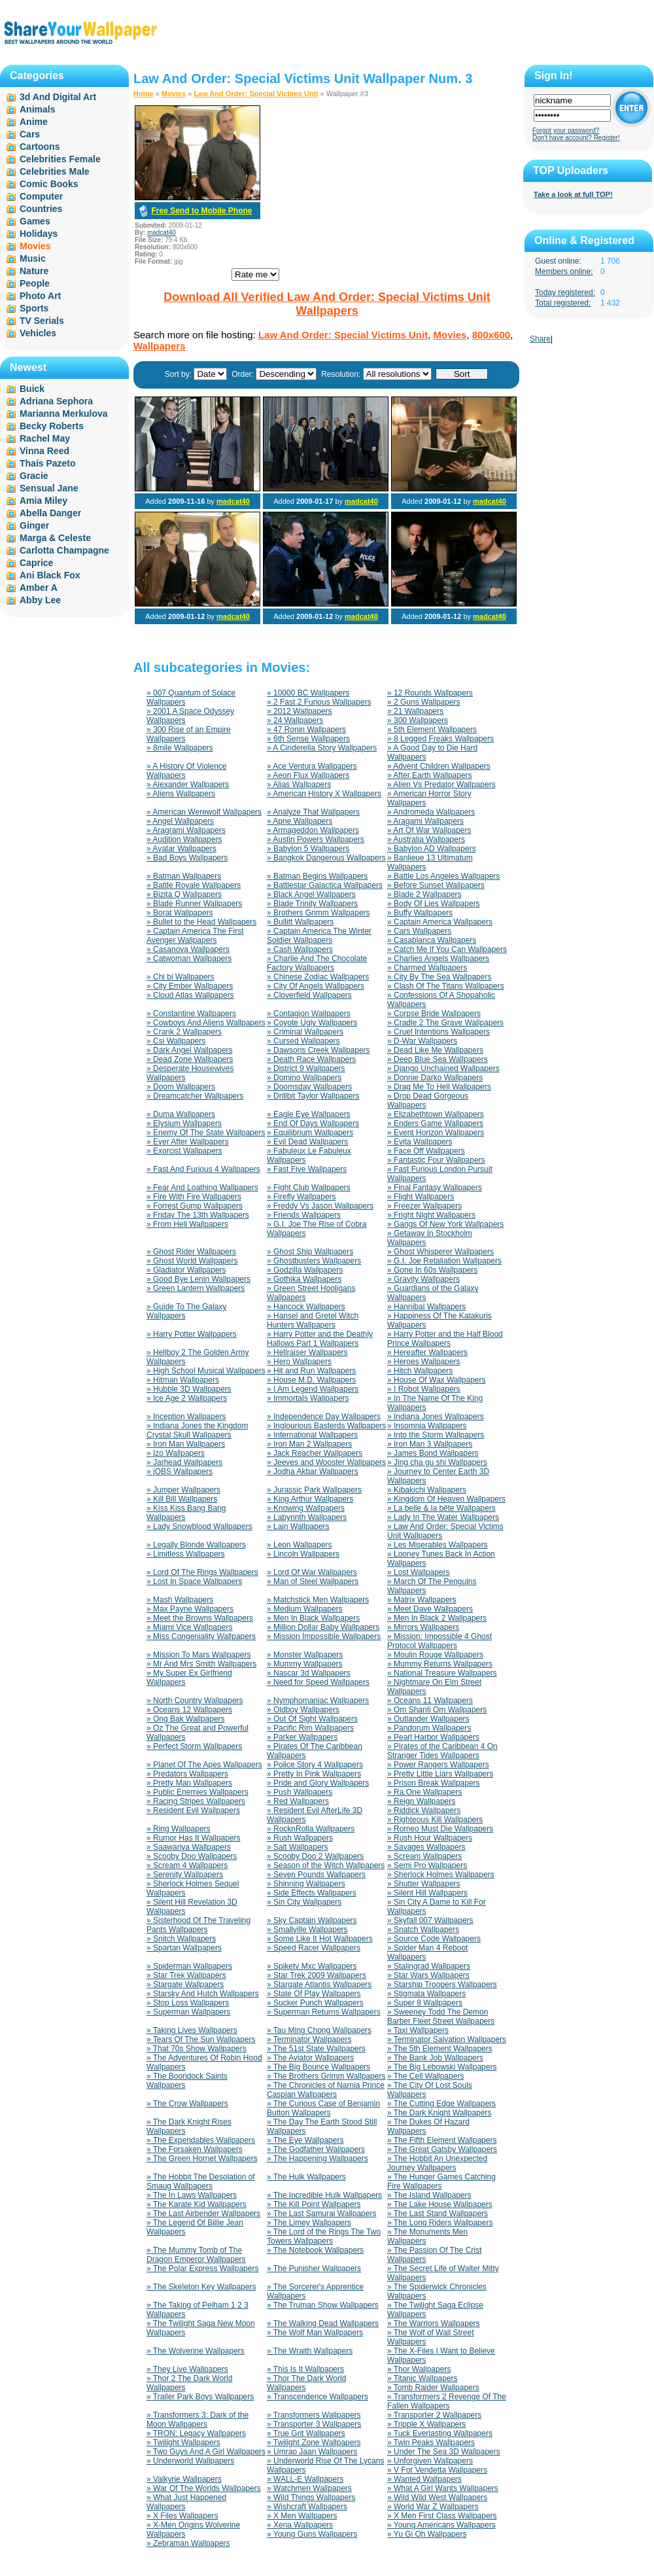  What do you see at coordinates (197, 1215) in the screenshot?
I see `» Friday The 13th Wallpapers` at bounding box center [197, 1215].